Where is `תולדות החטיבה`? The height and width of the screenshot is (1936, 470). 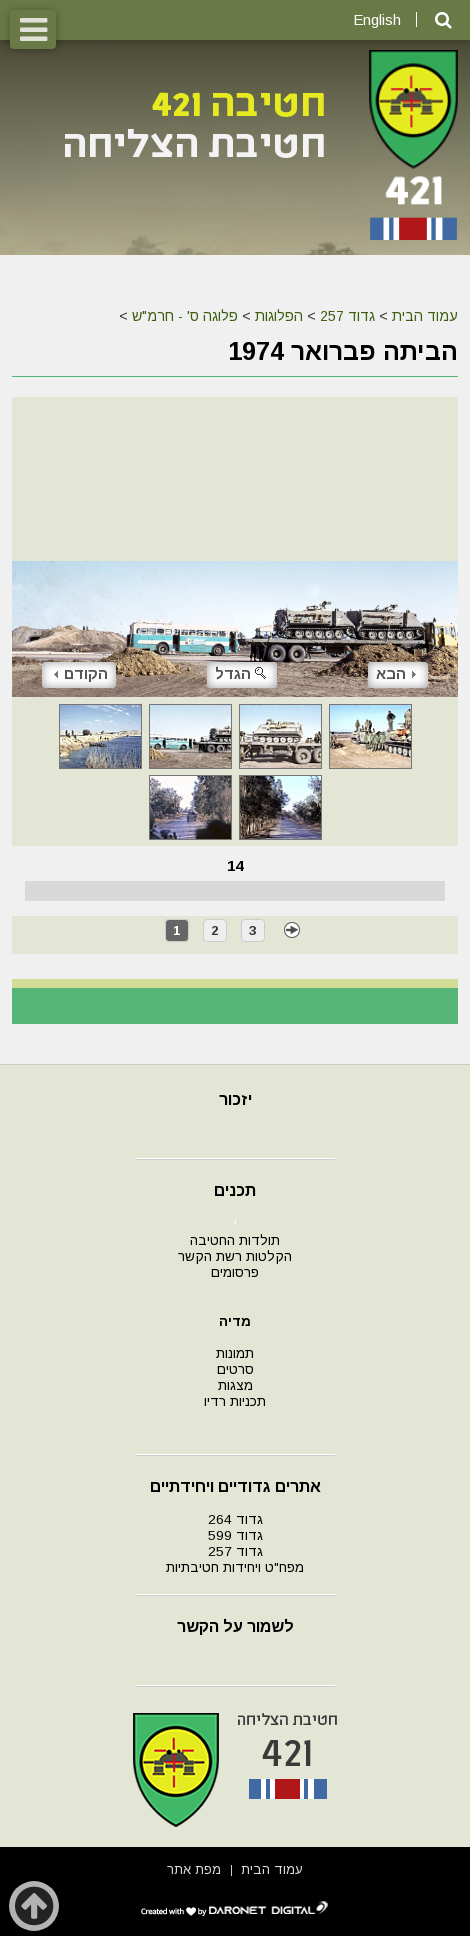
תולדות החטיבה is located at coordinates (235, 1240).